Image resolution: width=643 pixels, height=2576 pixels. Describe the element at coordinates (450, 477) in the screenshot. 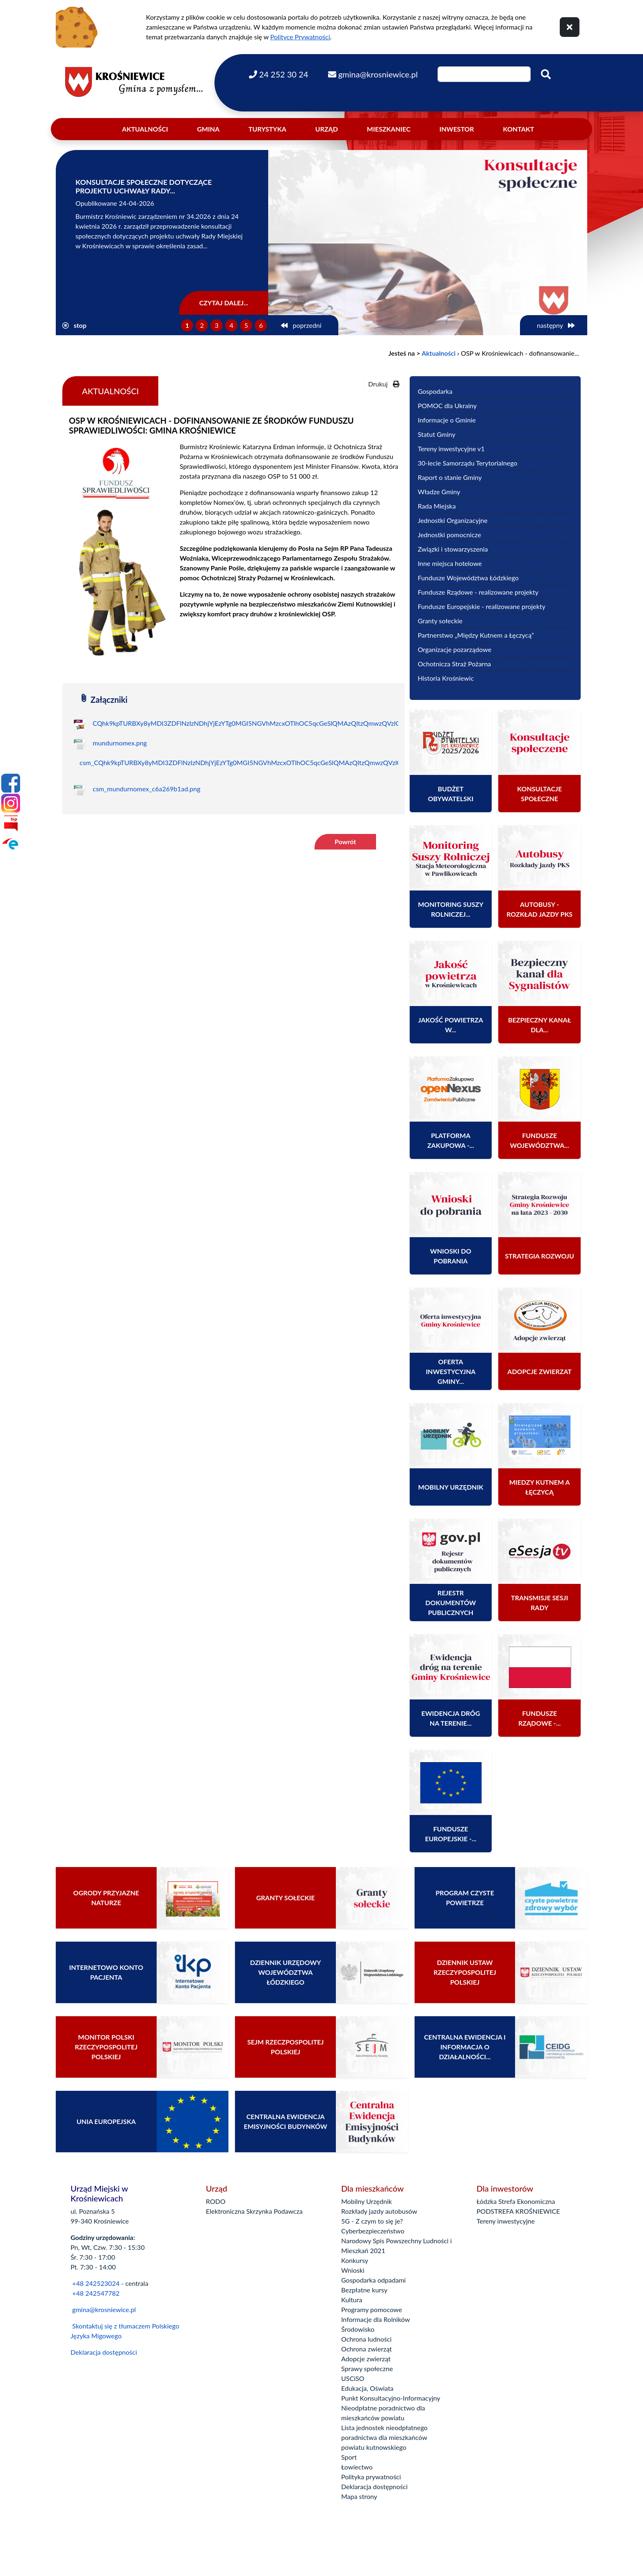

I see `Raport o stanie Gminy` at that location.